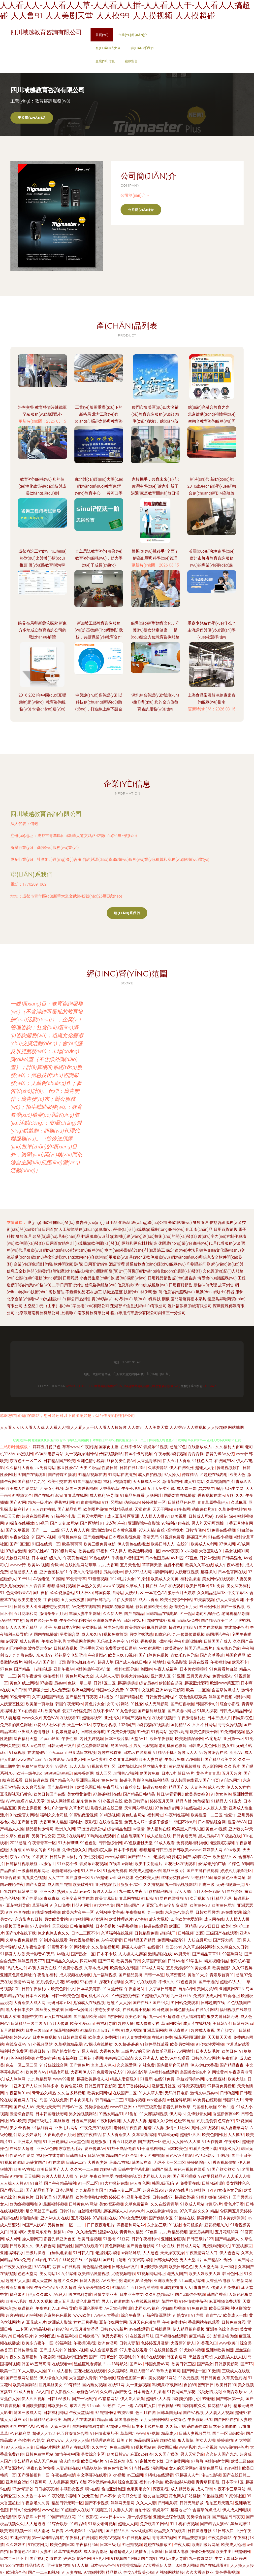  I want to click on 日本不卡线, so click(107, 1954).